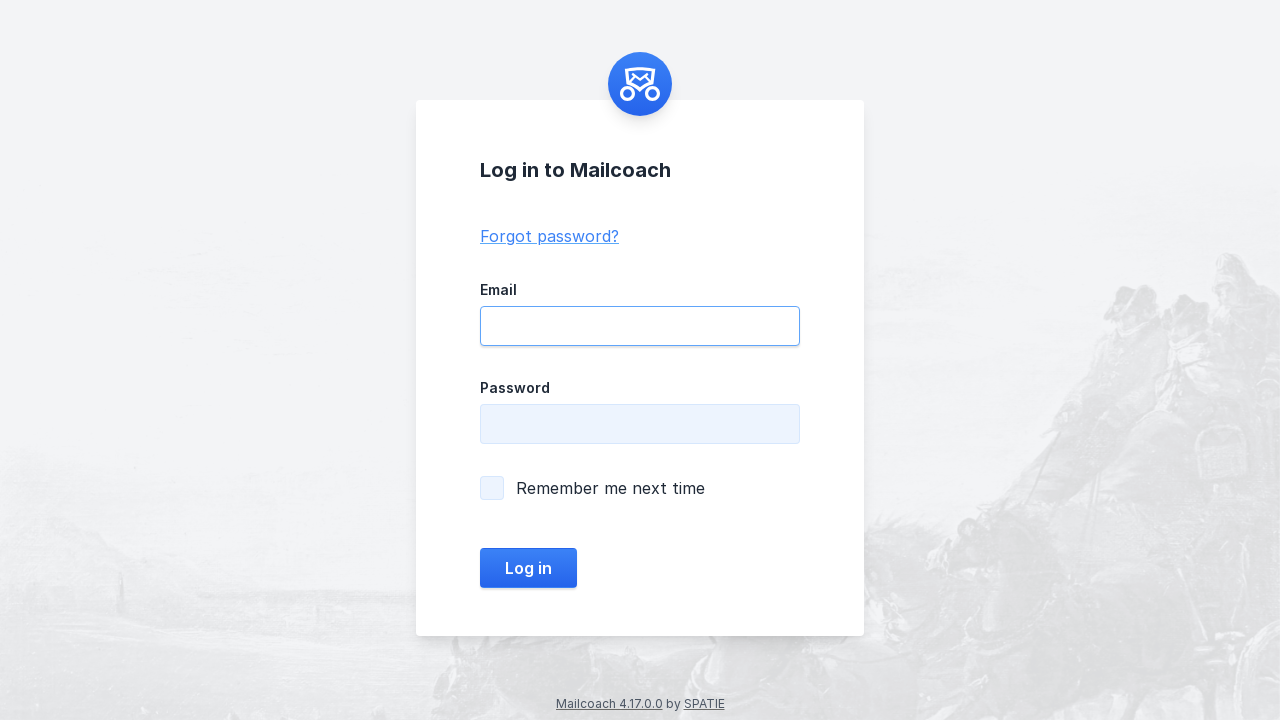 This screenshot has width=1280, height=720. What do you see at coordinates (592, 488) in the screenshot?
I see `Remember me next time` at bounding box center [592, 488].